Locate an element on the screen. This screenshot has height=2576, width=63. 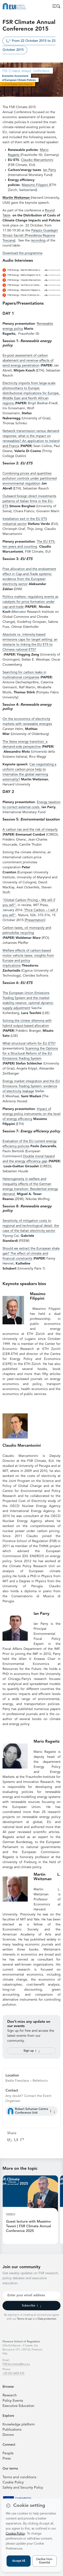
Knowledge platform is located at coordinates (19, 2424).